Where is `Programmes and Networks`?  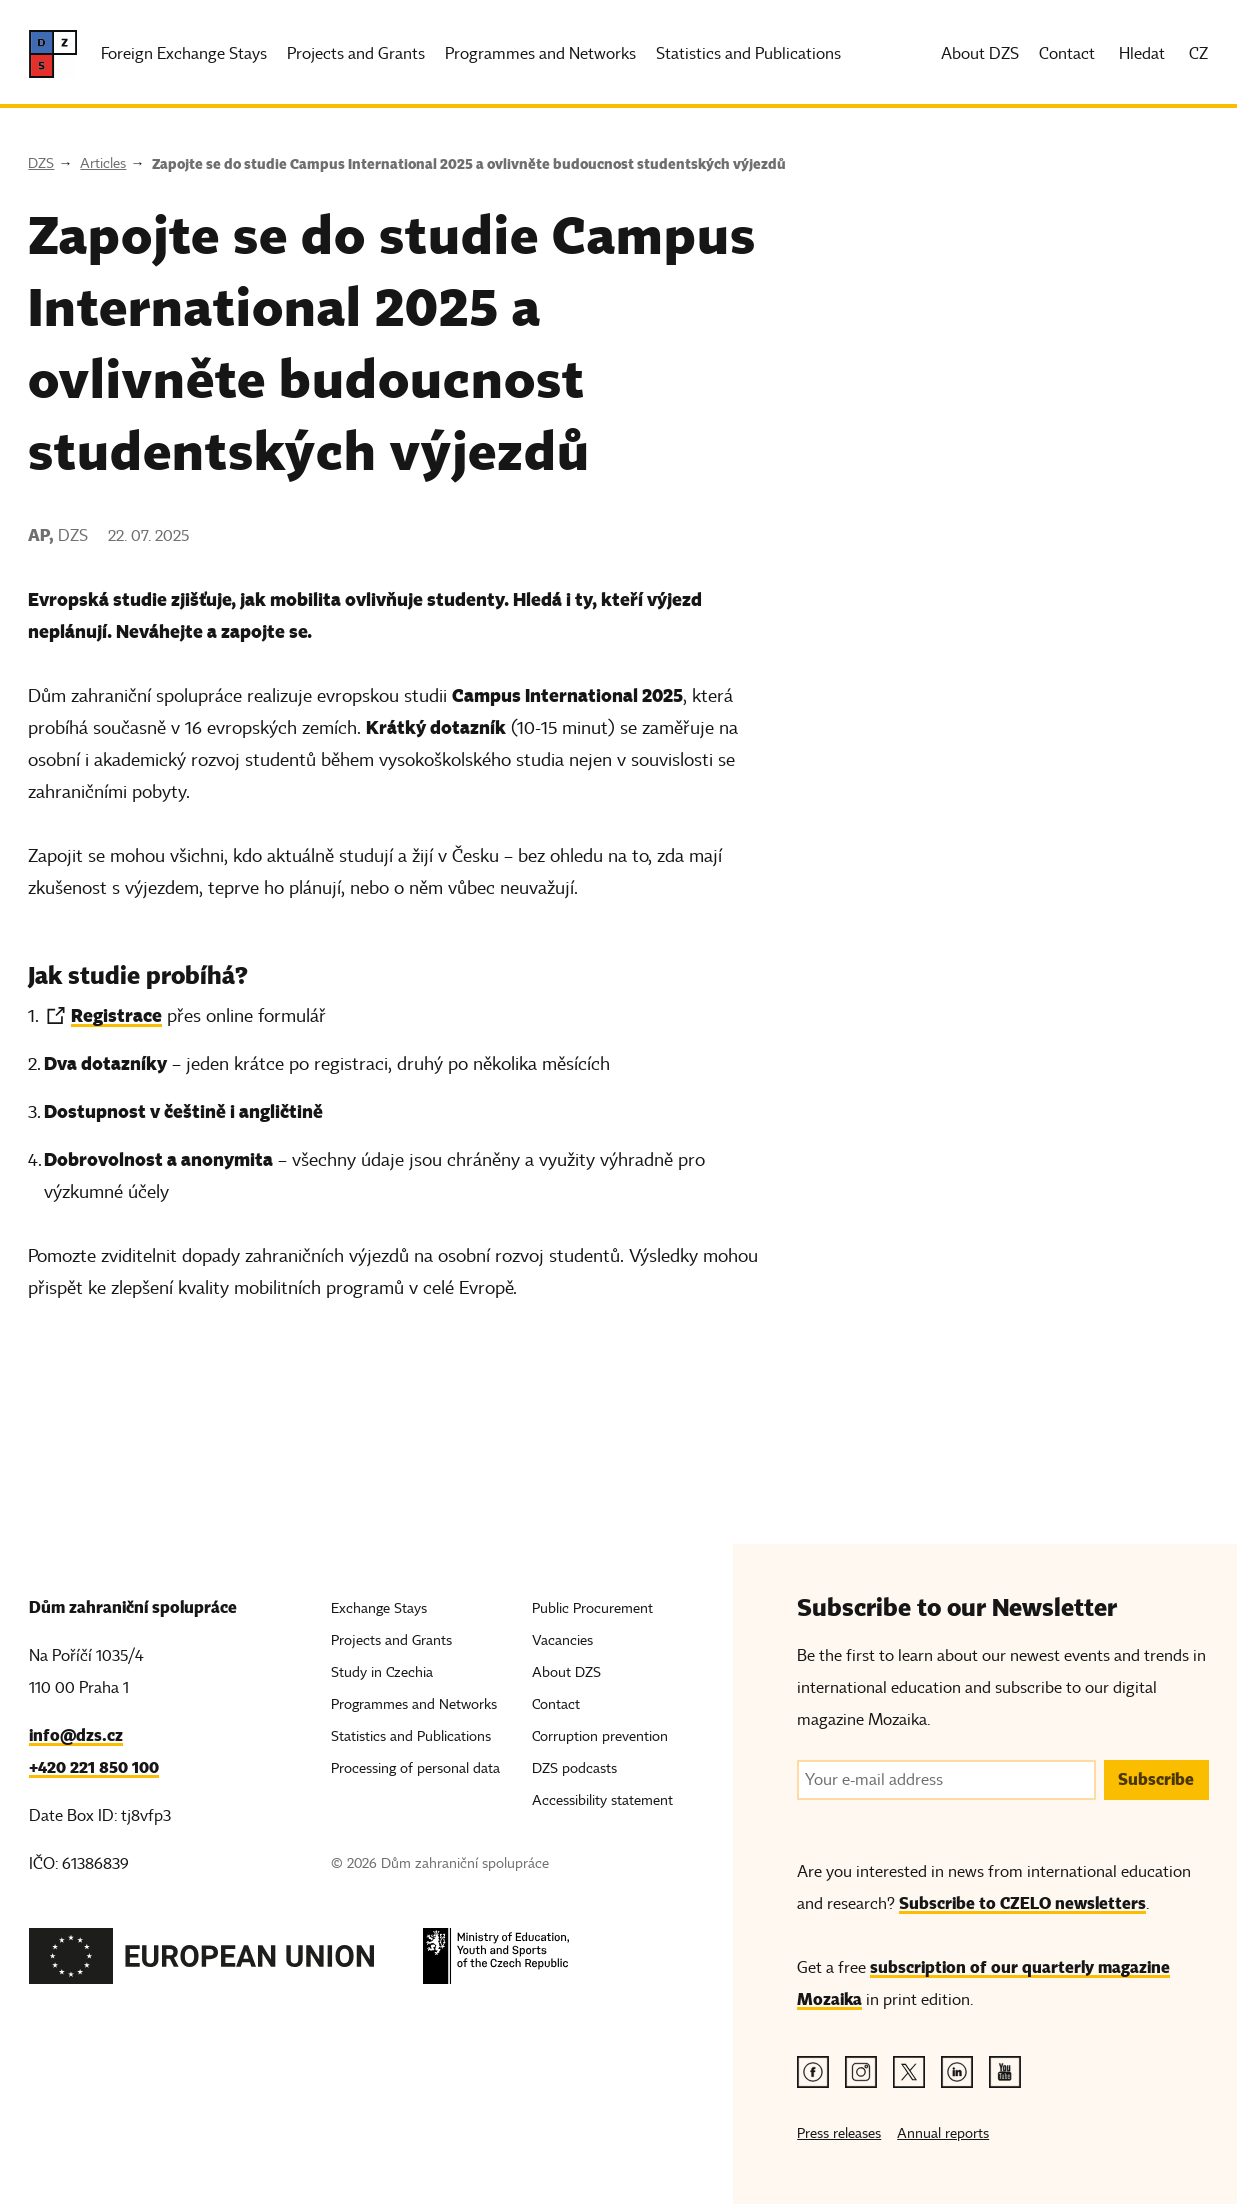
Programmes and Networks is located at coordinates (540, 54).